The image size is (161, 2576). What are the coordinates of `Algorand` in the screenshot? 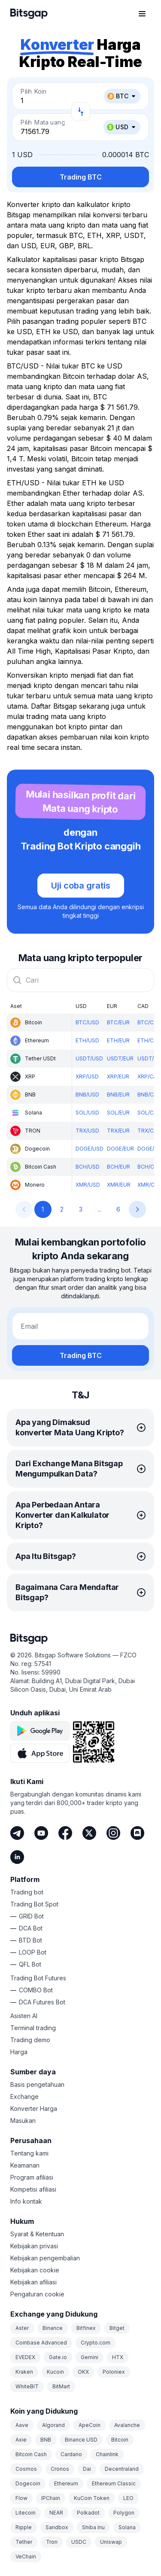 It's located at (53, 2425).